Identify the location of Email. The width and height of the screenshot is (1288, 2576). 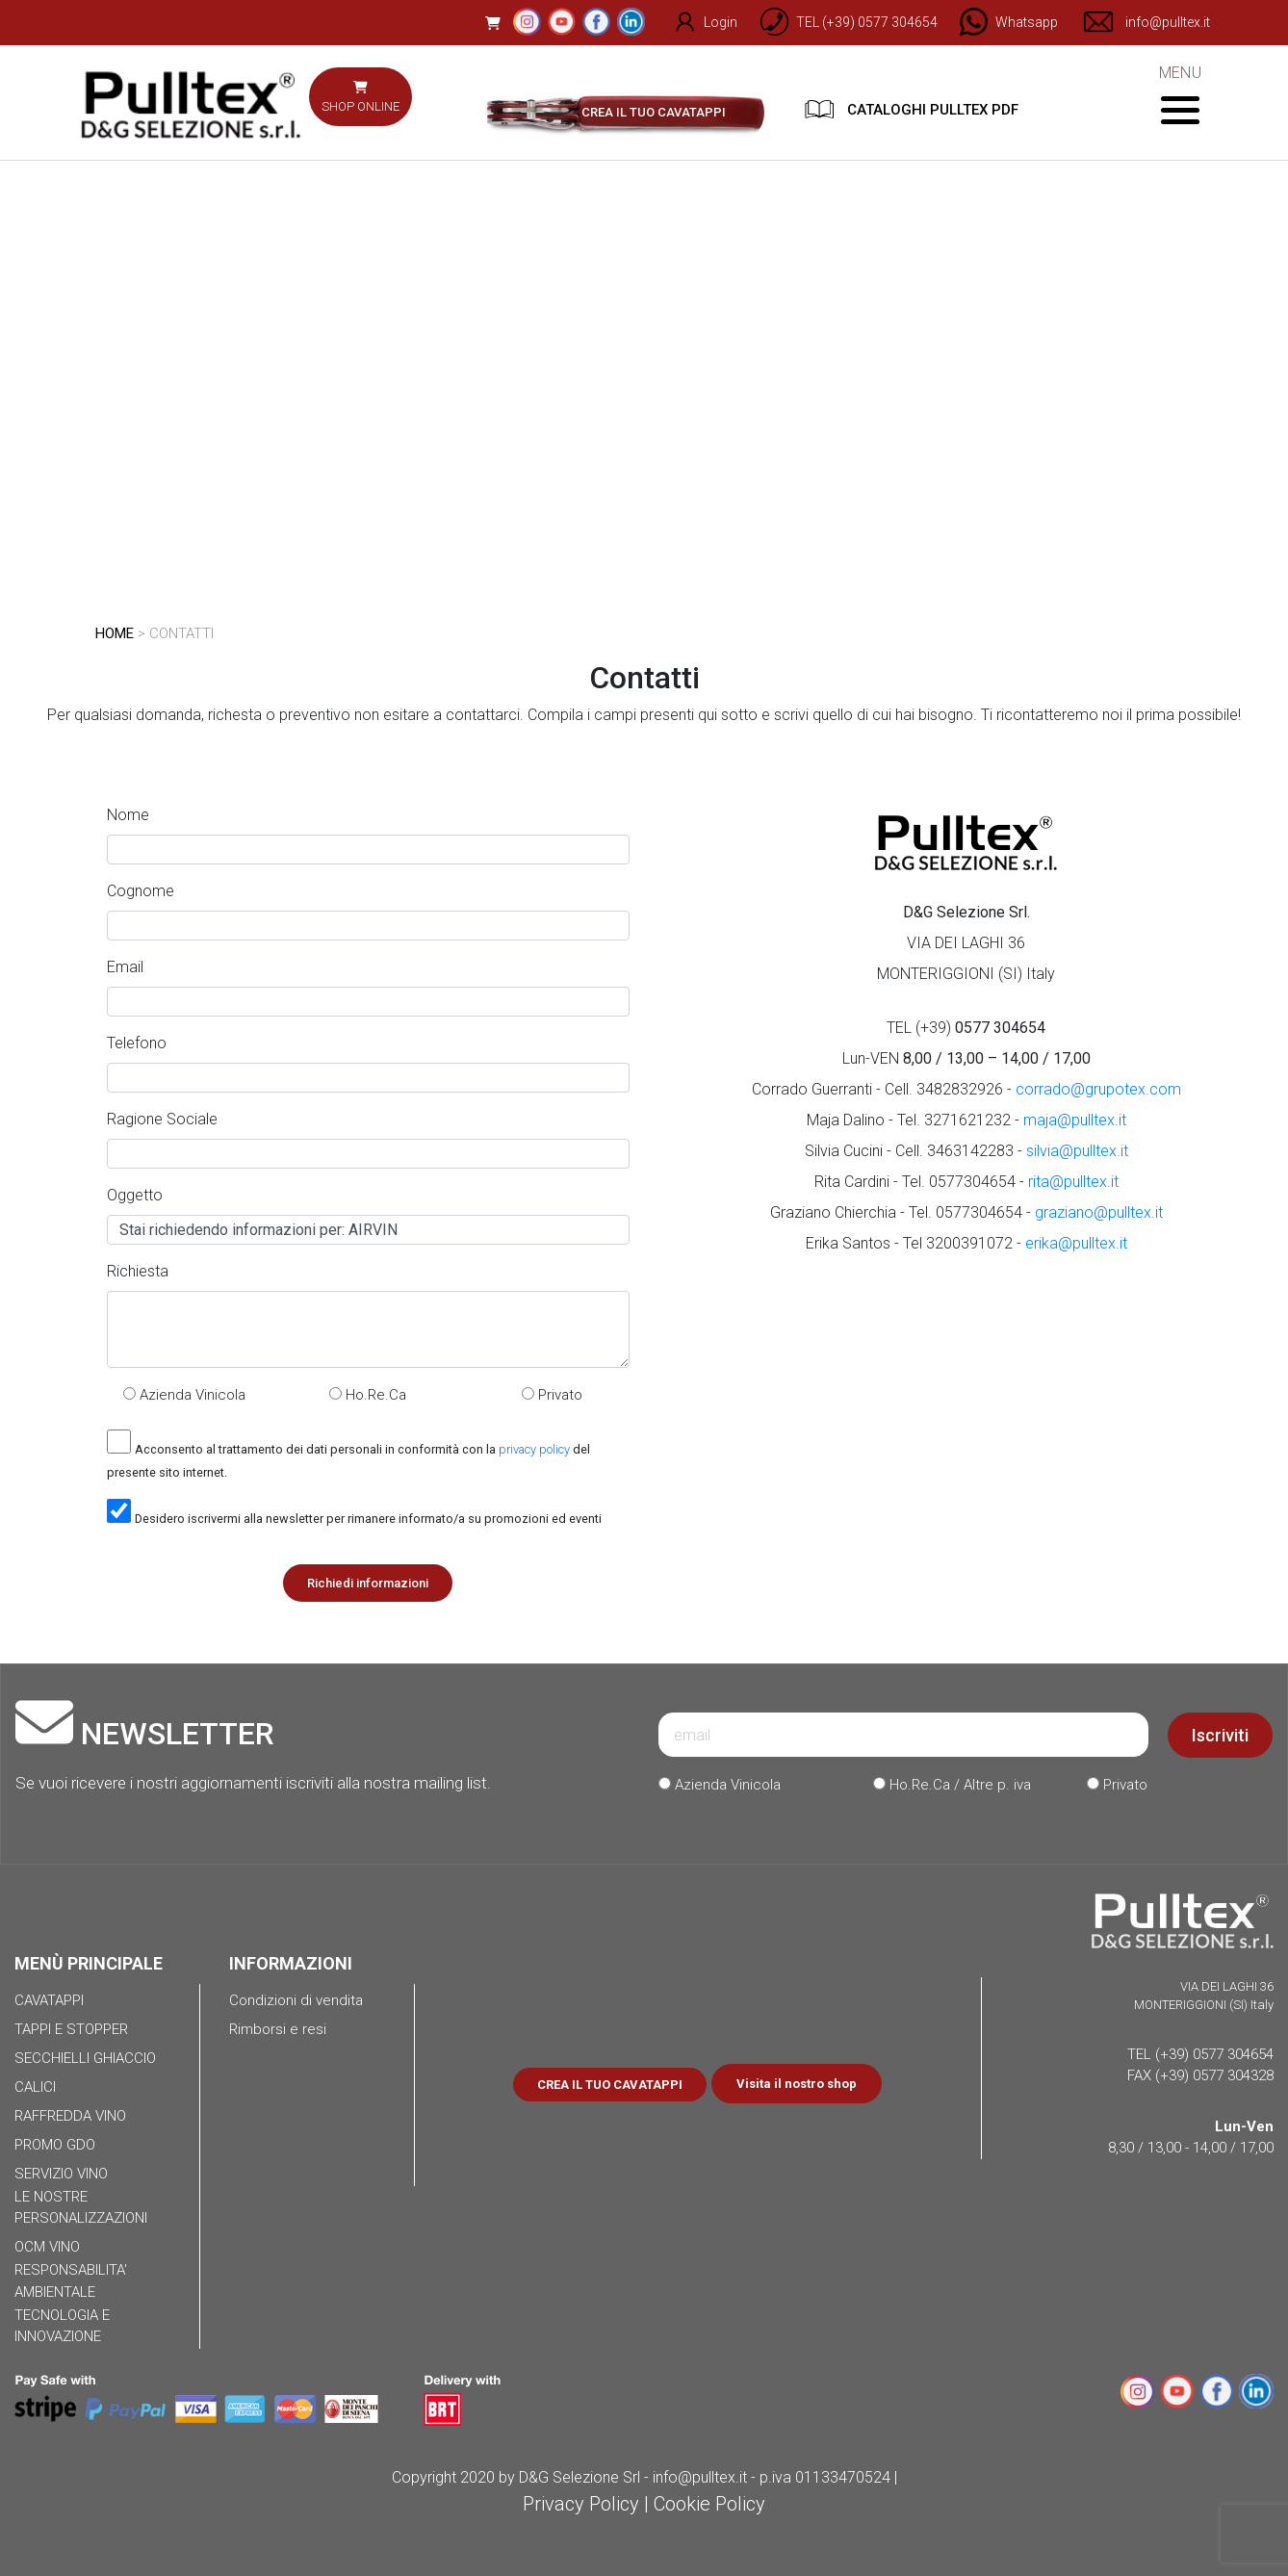
(125, 967).